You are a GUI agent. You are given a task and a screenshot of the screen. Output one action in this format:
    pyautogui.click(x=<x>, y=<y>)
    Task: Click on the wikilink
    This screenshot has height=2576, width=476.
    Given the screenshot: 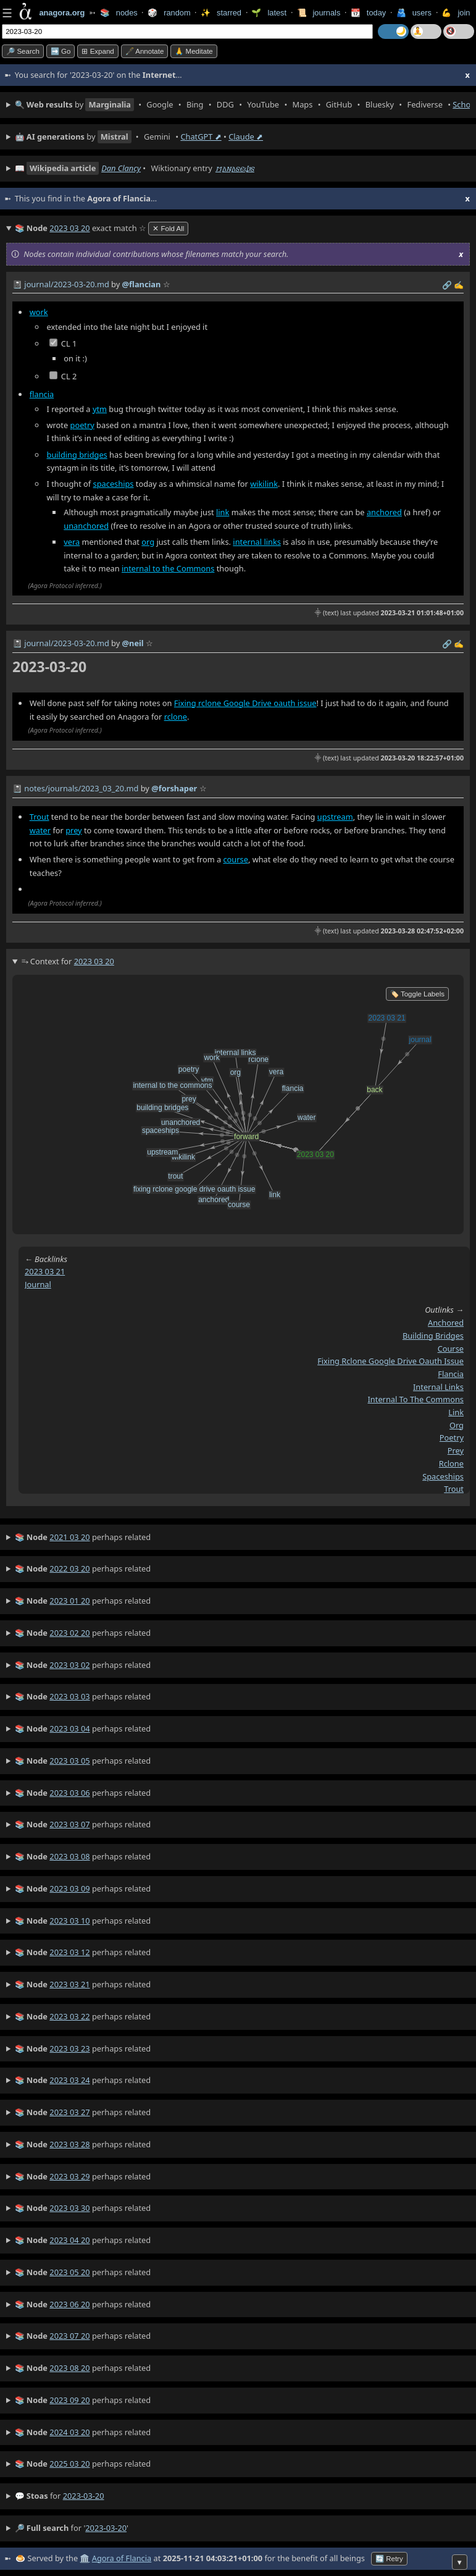 What is the action you would take?
    pyautogui.click(x=264, y=483)
    